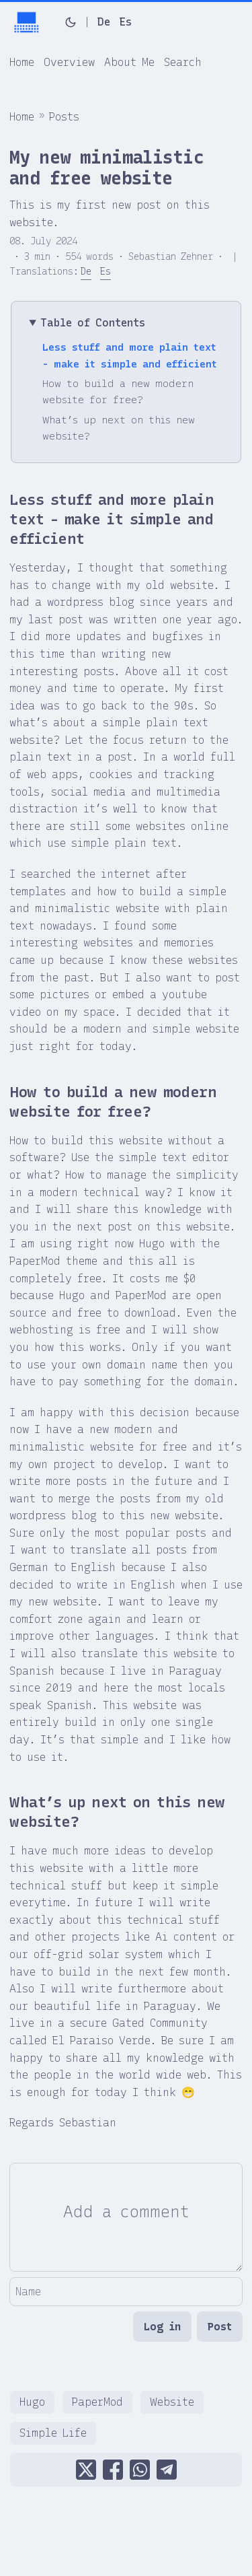 This screenshot has width=252, height=2576. What do you see at coordinates (140, 2470) in the screenshot?
I see `[share My new minimalistic and free website on whatsapp]` at bounding box center [140, 2470].